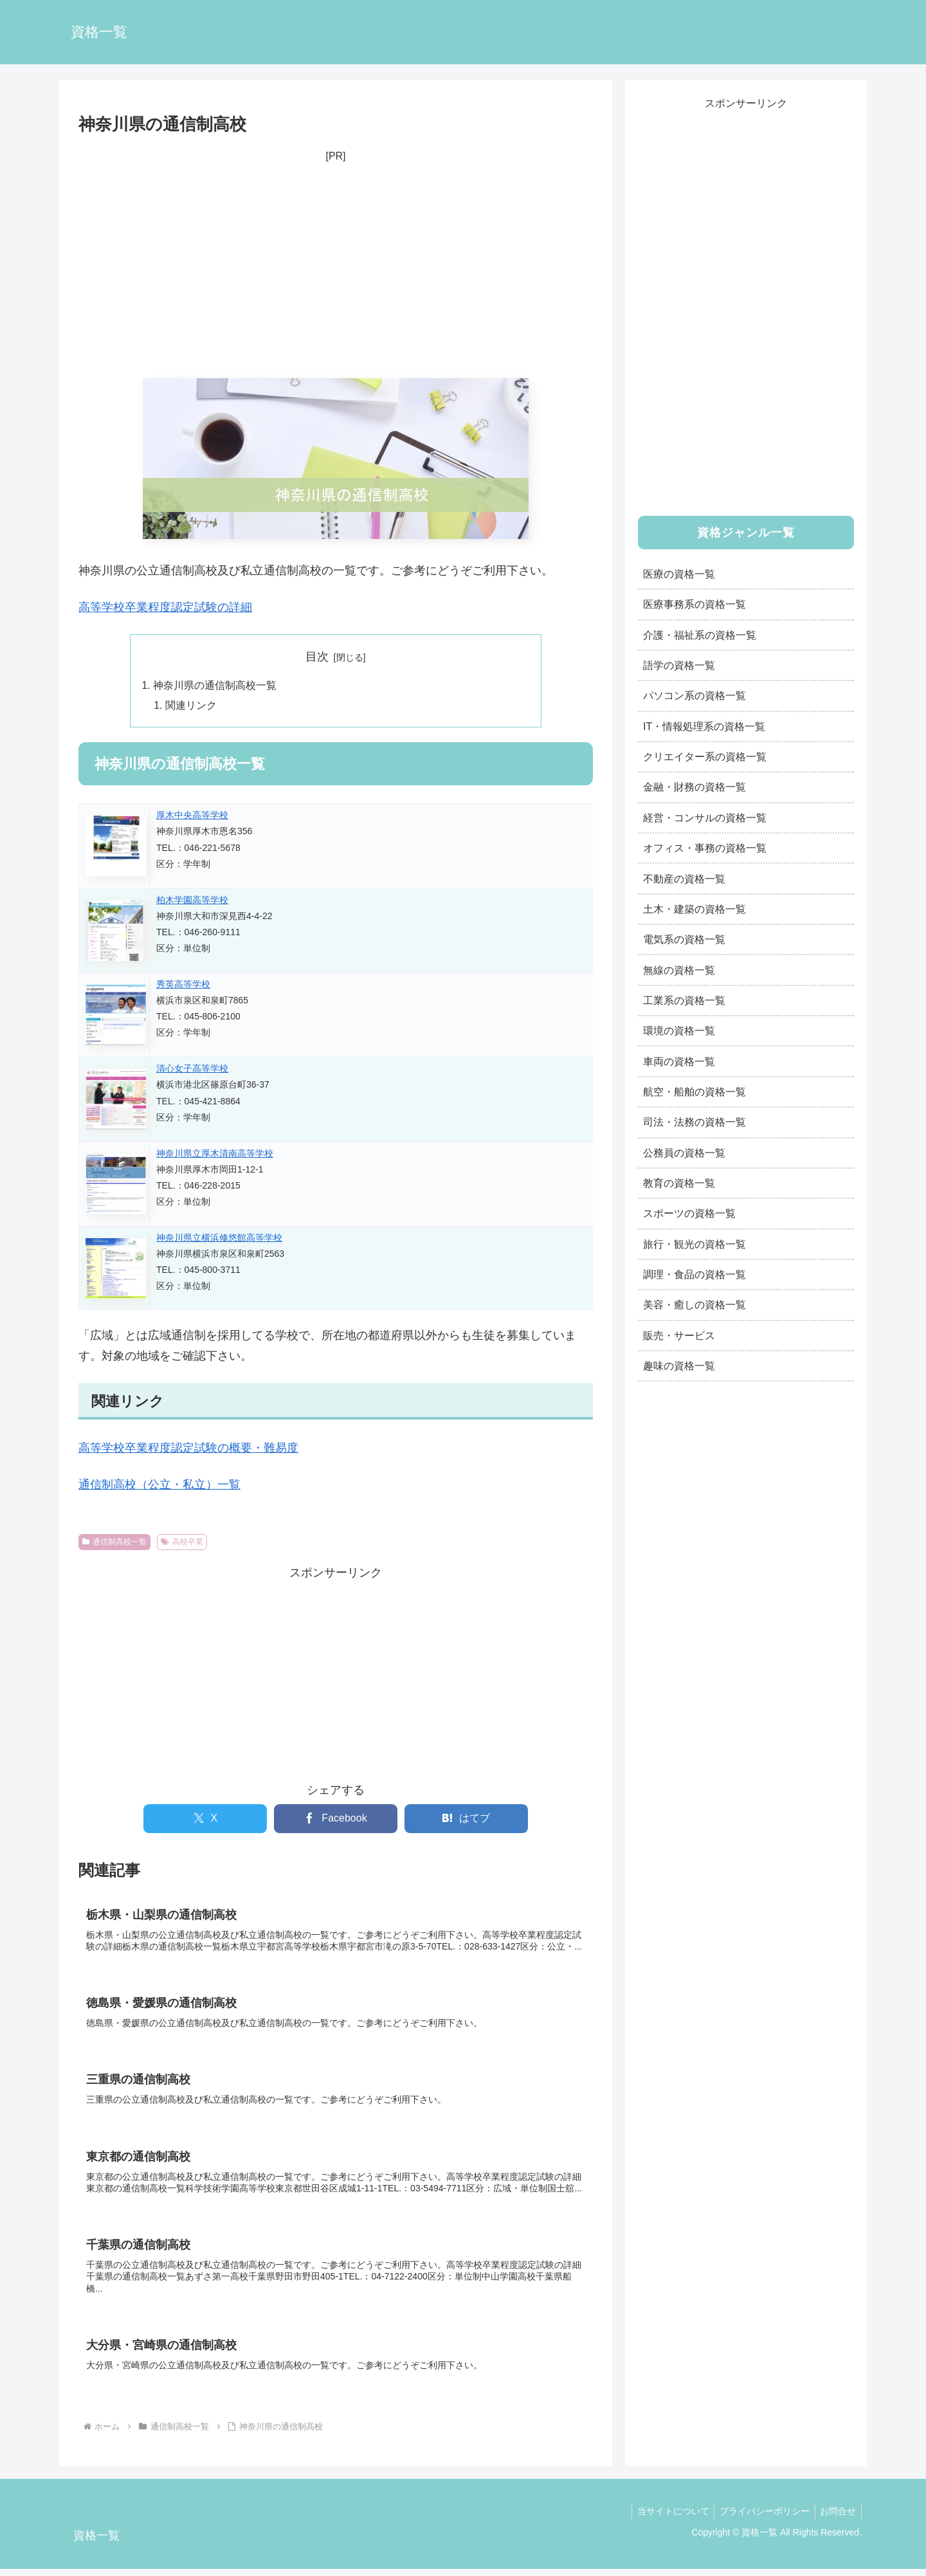 This screenshot has width=926, height=2576. I want to click on 公務員の資格一覧, so click(684, 1152).